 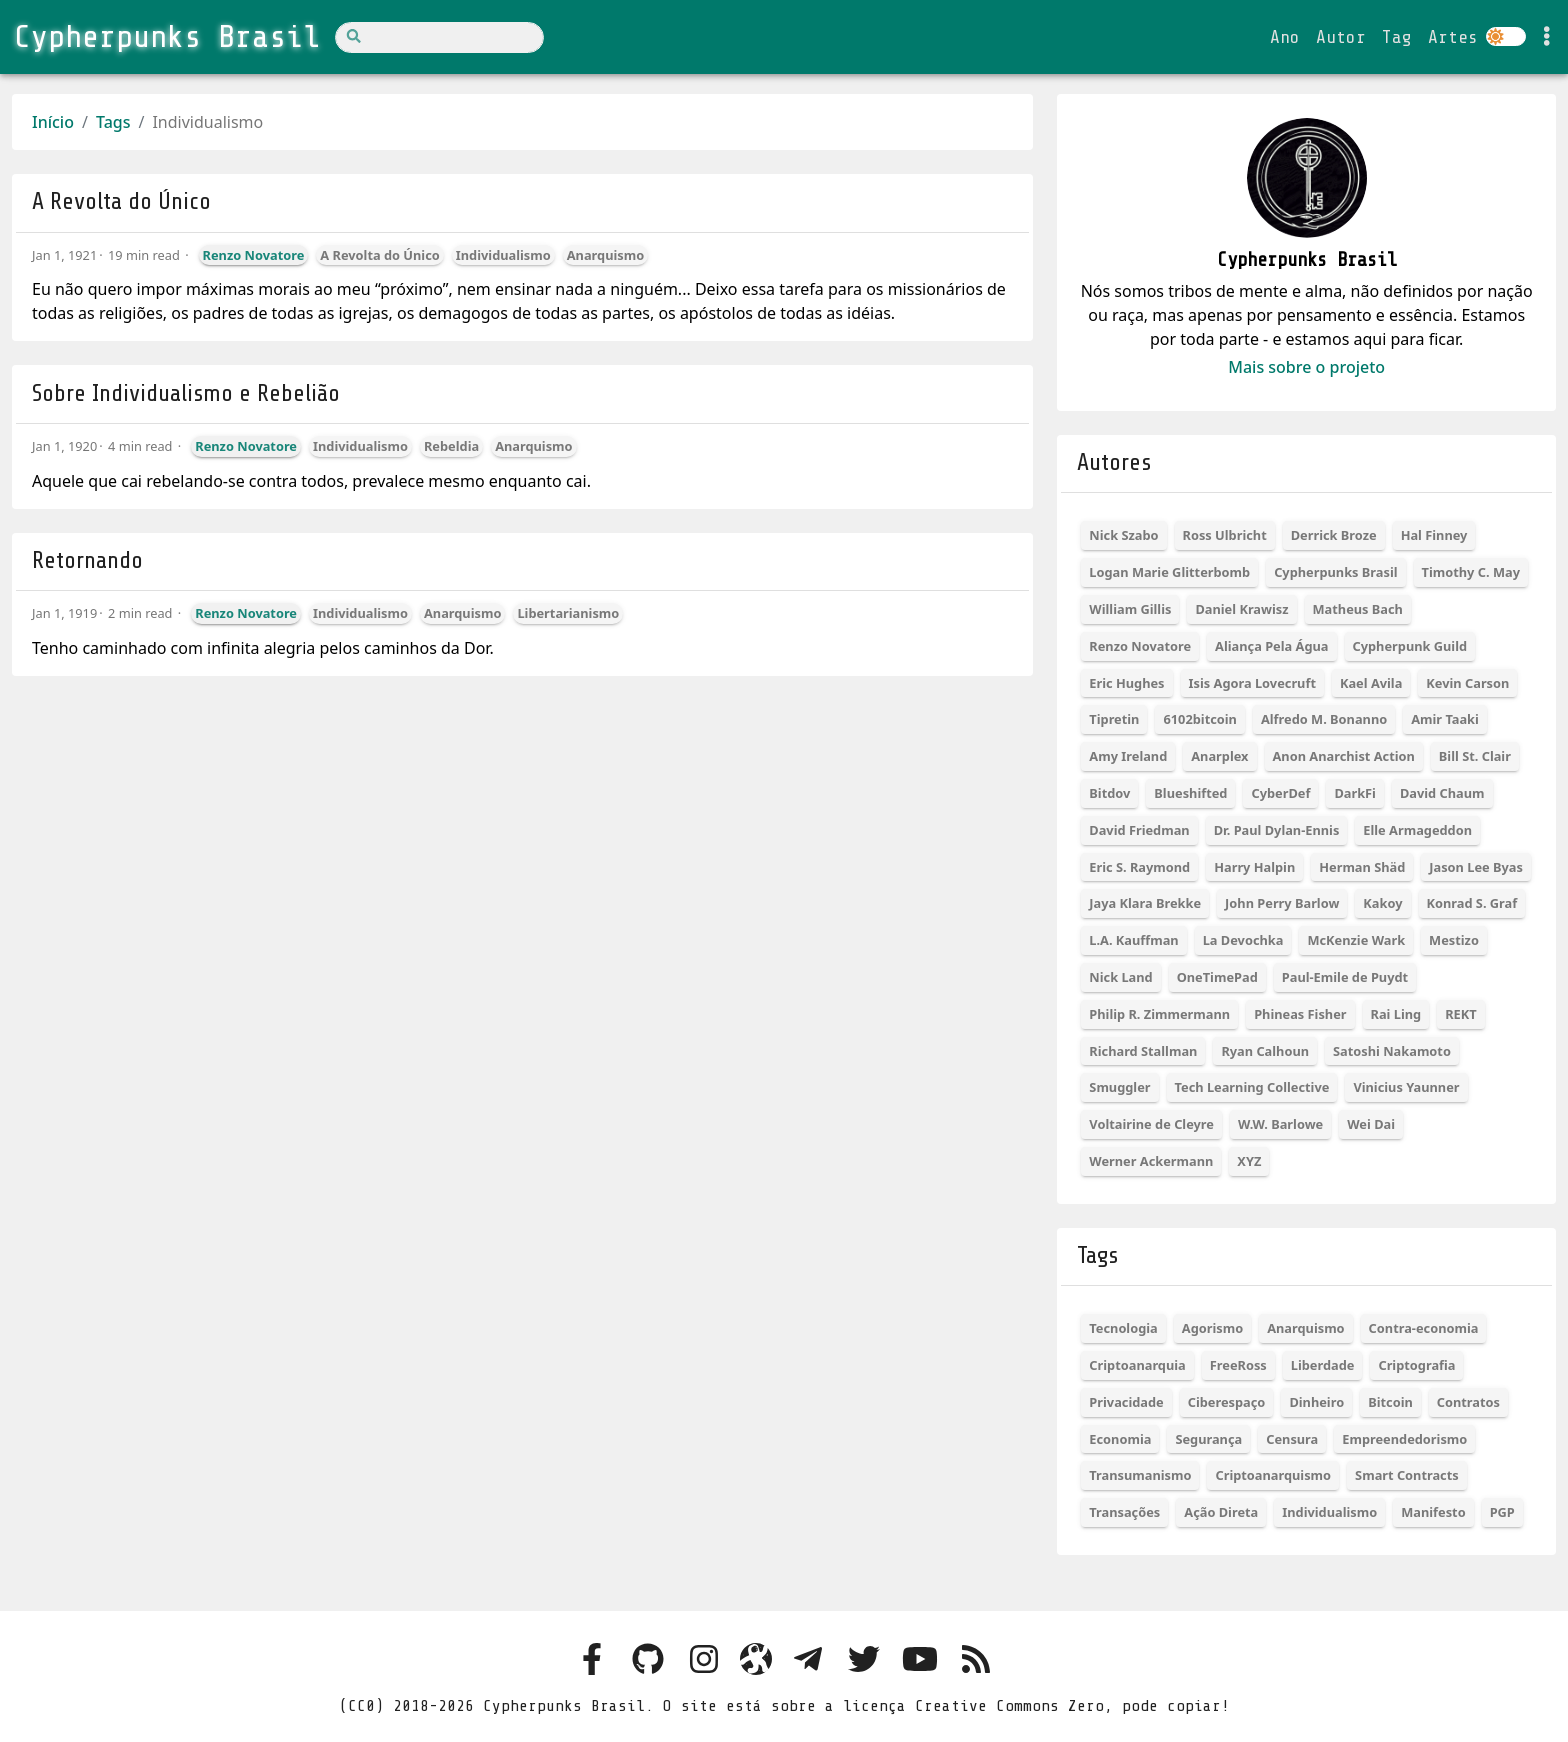 What do you see at coordinates (1126, 1402) in the screenshot?
I see `Privacidade` at bounding box center [1126, 1402].